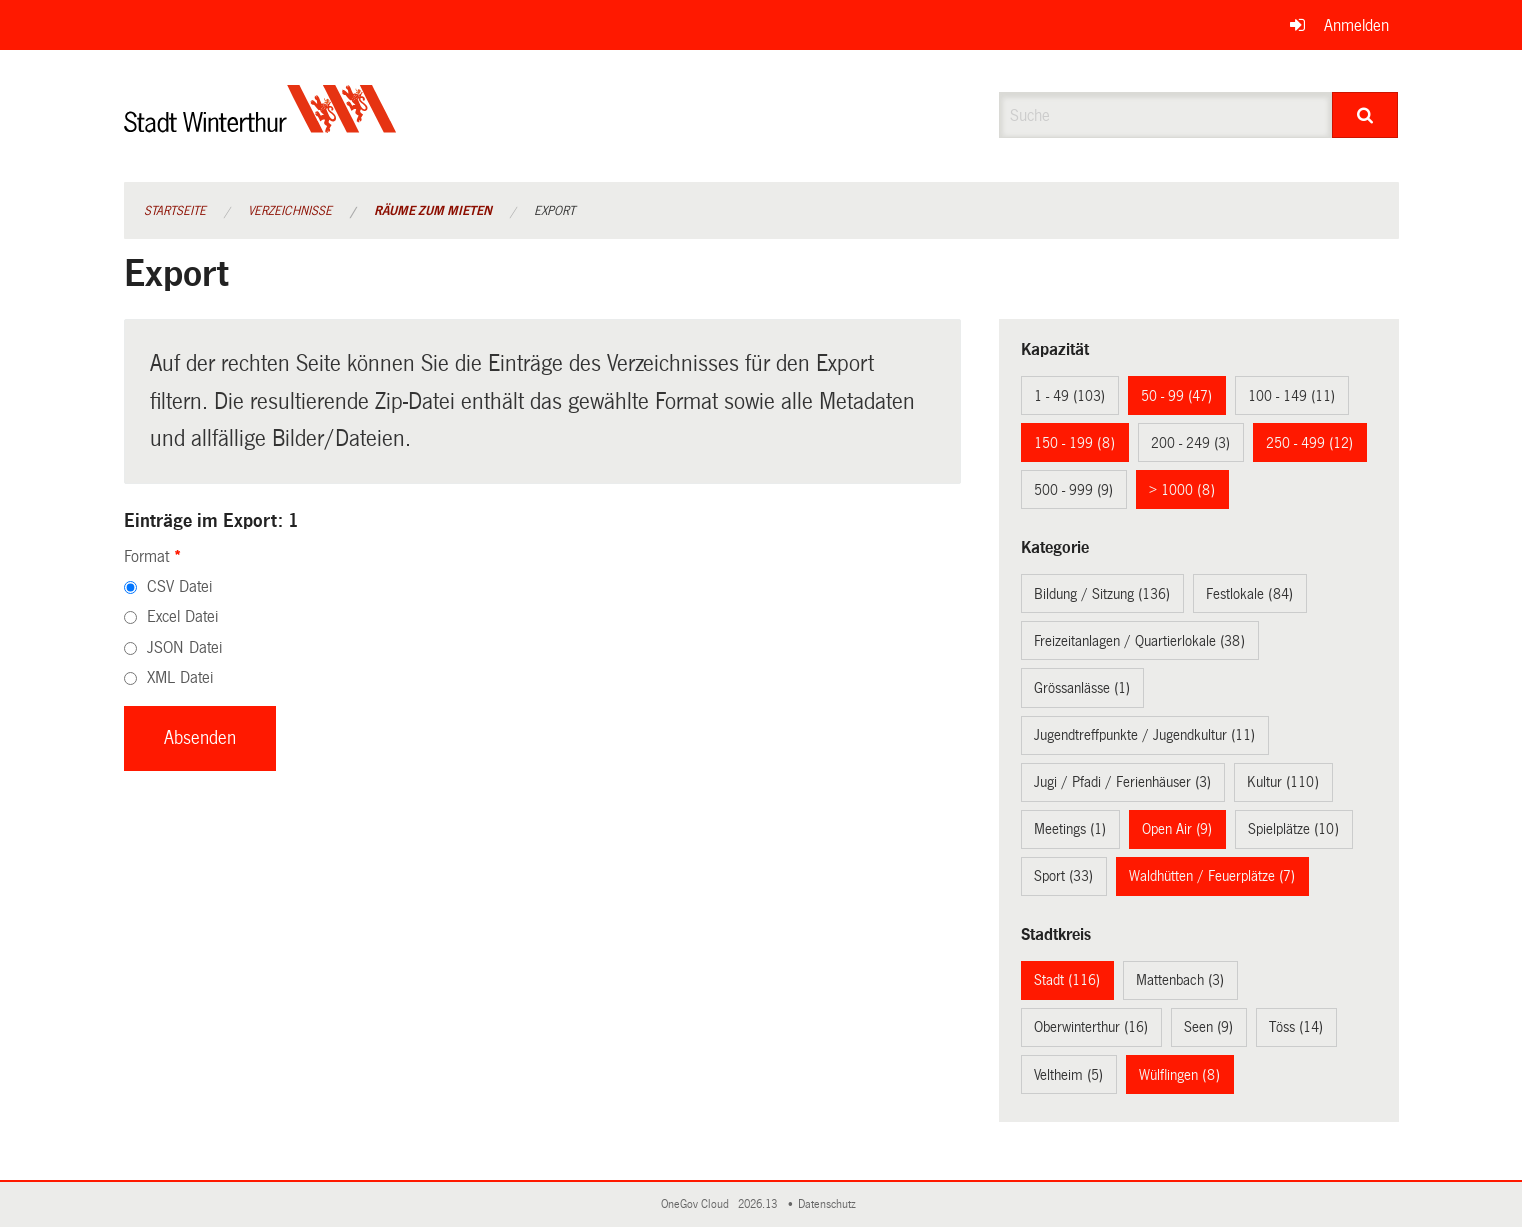  I want to click on Spielplätze (10), so click(1293, 829).